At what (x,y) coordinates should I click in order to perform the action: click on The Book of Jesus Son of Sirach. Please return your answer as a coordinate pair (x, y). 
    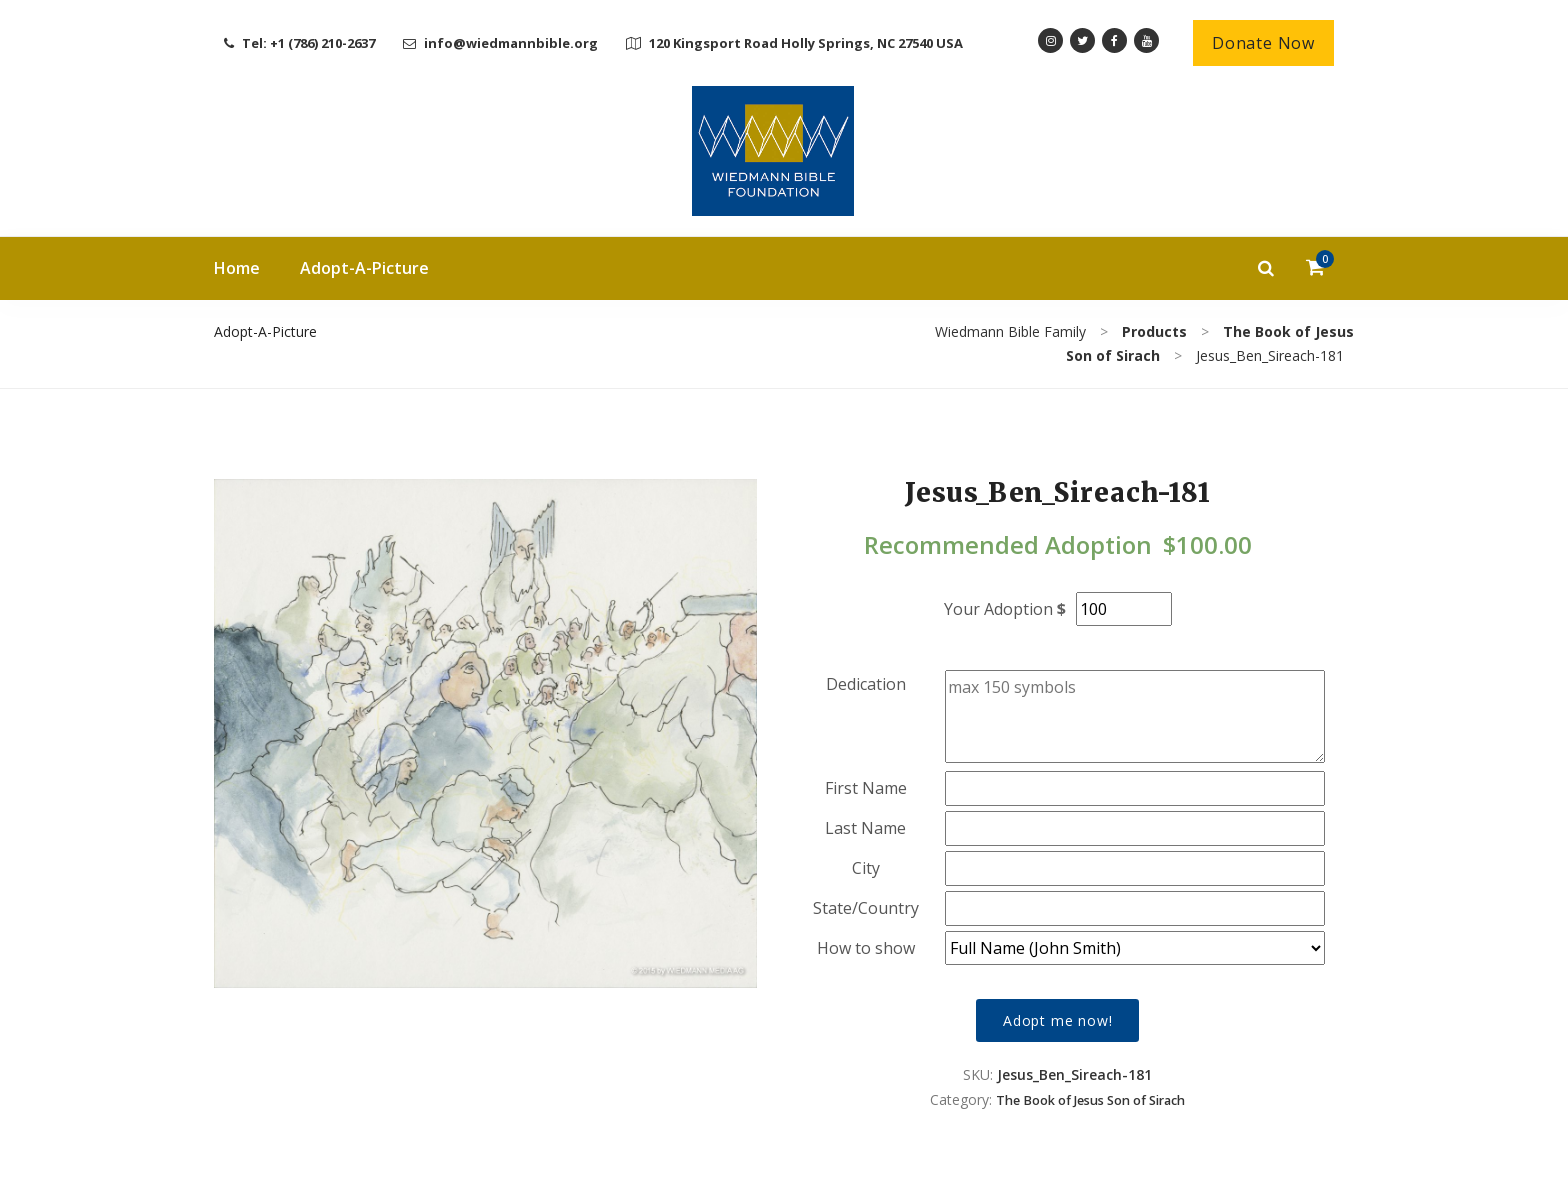
    Looking at the image, I should click on (1090, 1100).